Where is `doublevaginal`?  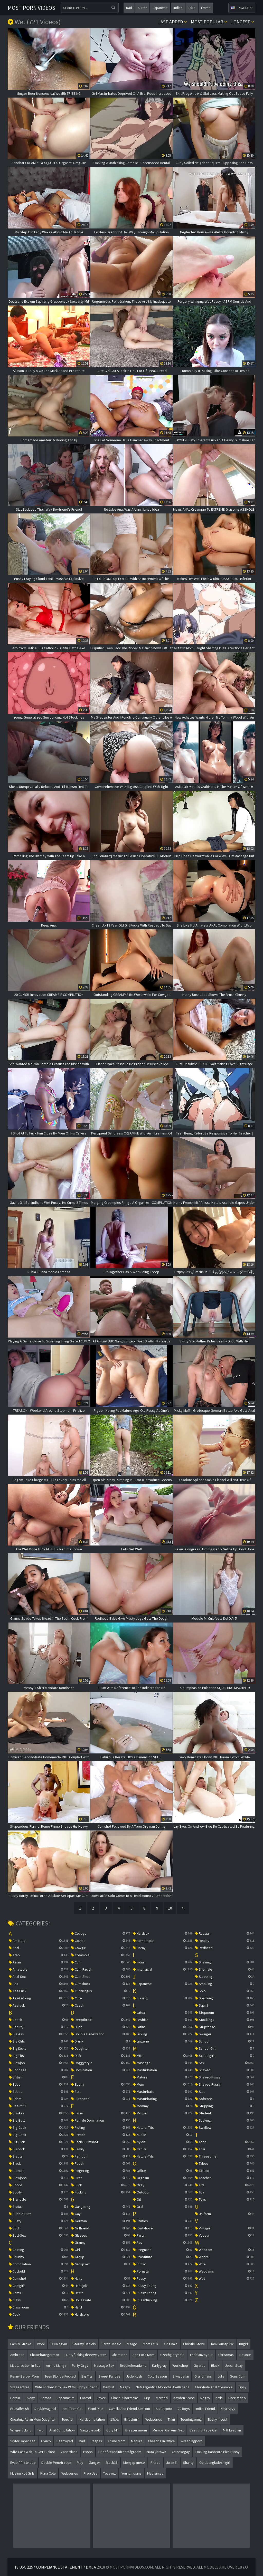
doublevaginal is located at coordinates (45, 2408).